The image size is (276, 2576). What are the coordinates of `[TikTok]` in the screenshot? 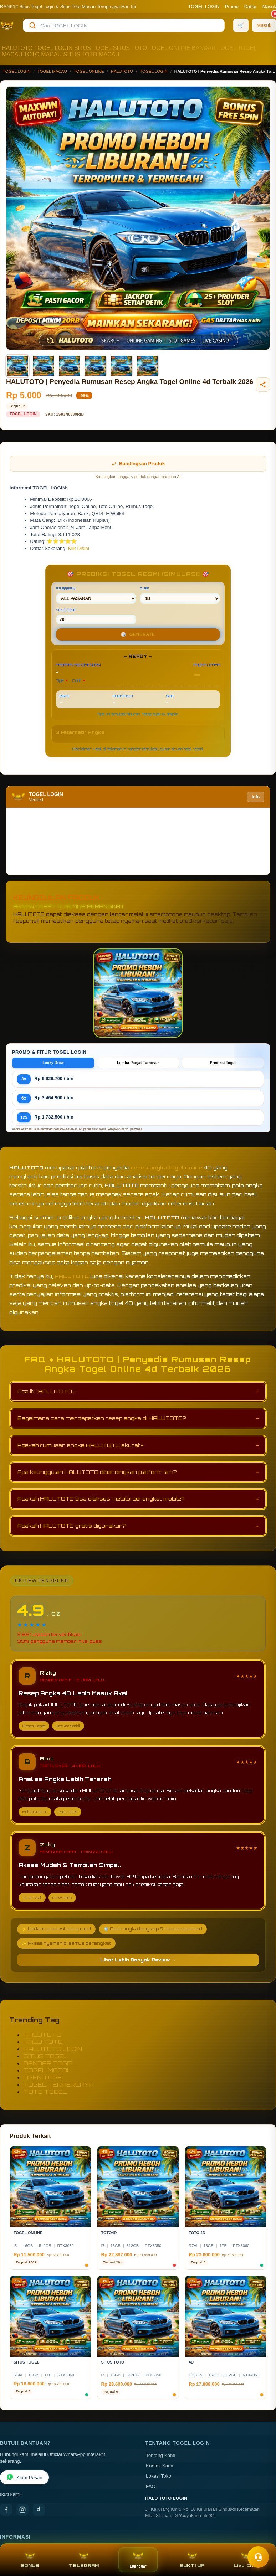 It's located at (39, 2510).